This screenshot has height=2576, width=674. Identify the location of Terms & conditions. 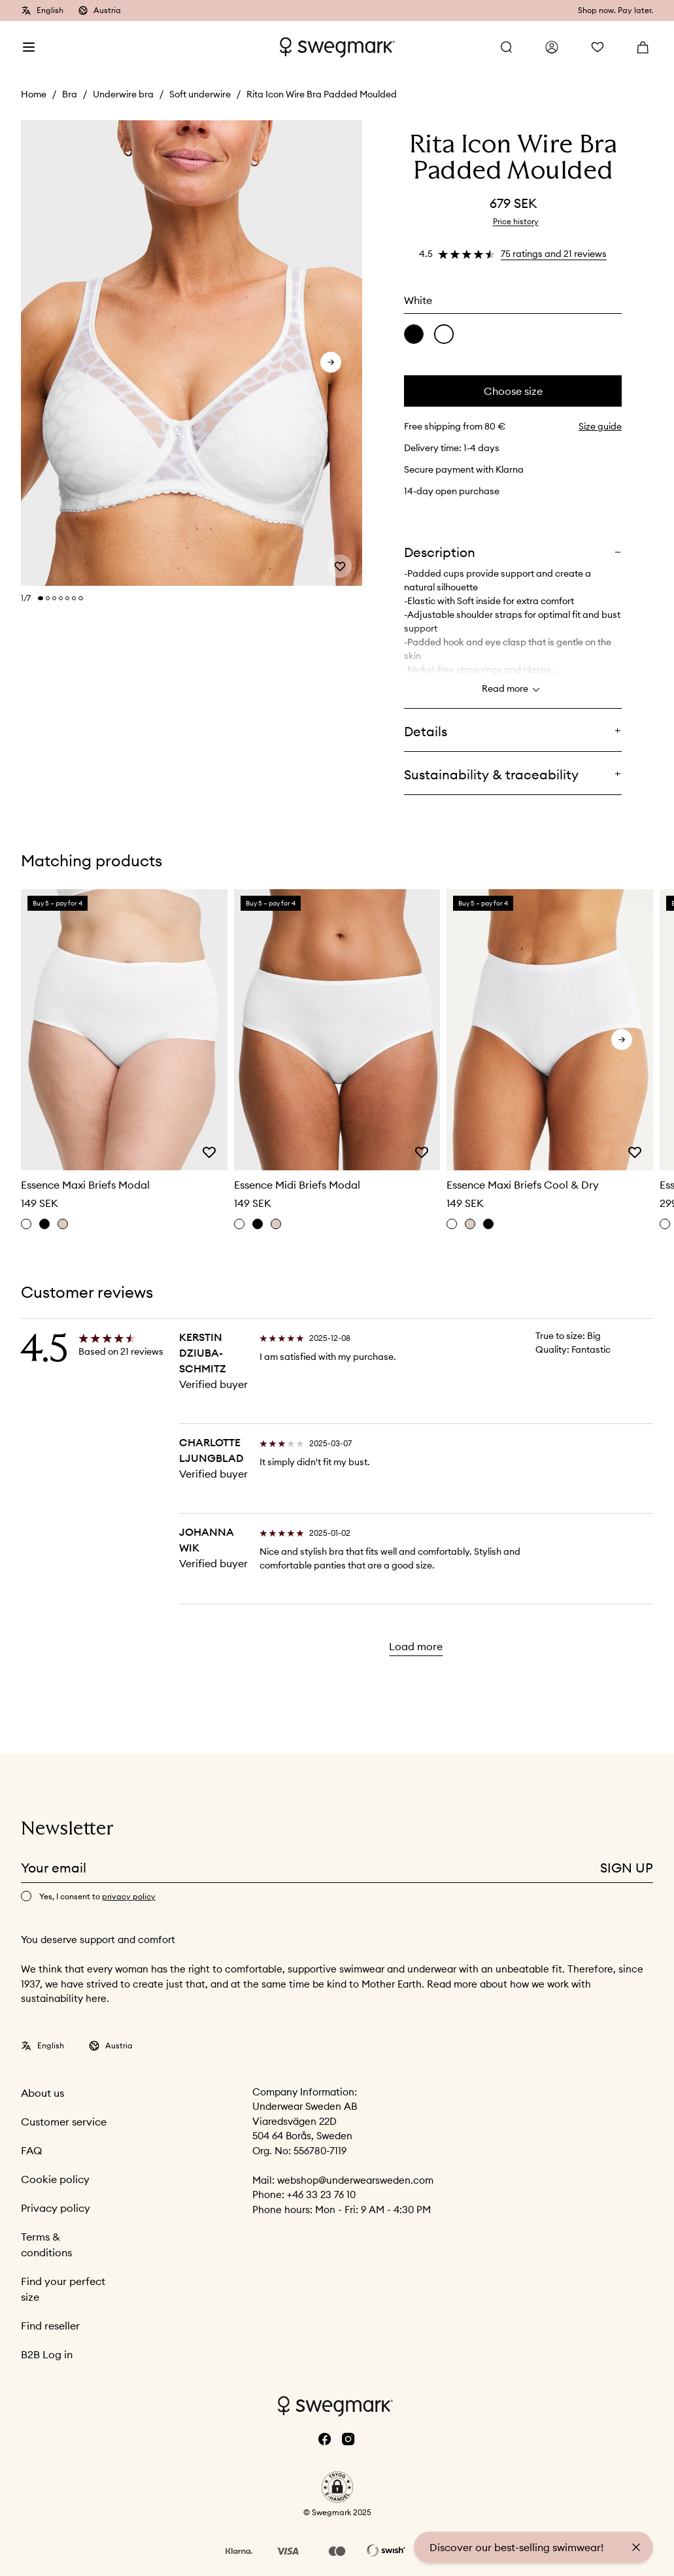
(46, 2244).